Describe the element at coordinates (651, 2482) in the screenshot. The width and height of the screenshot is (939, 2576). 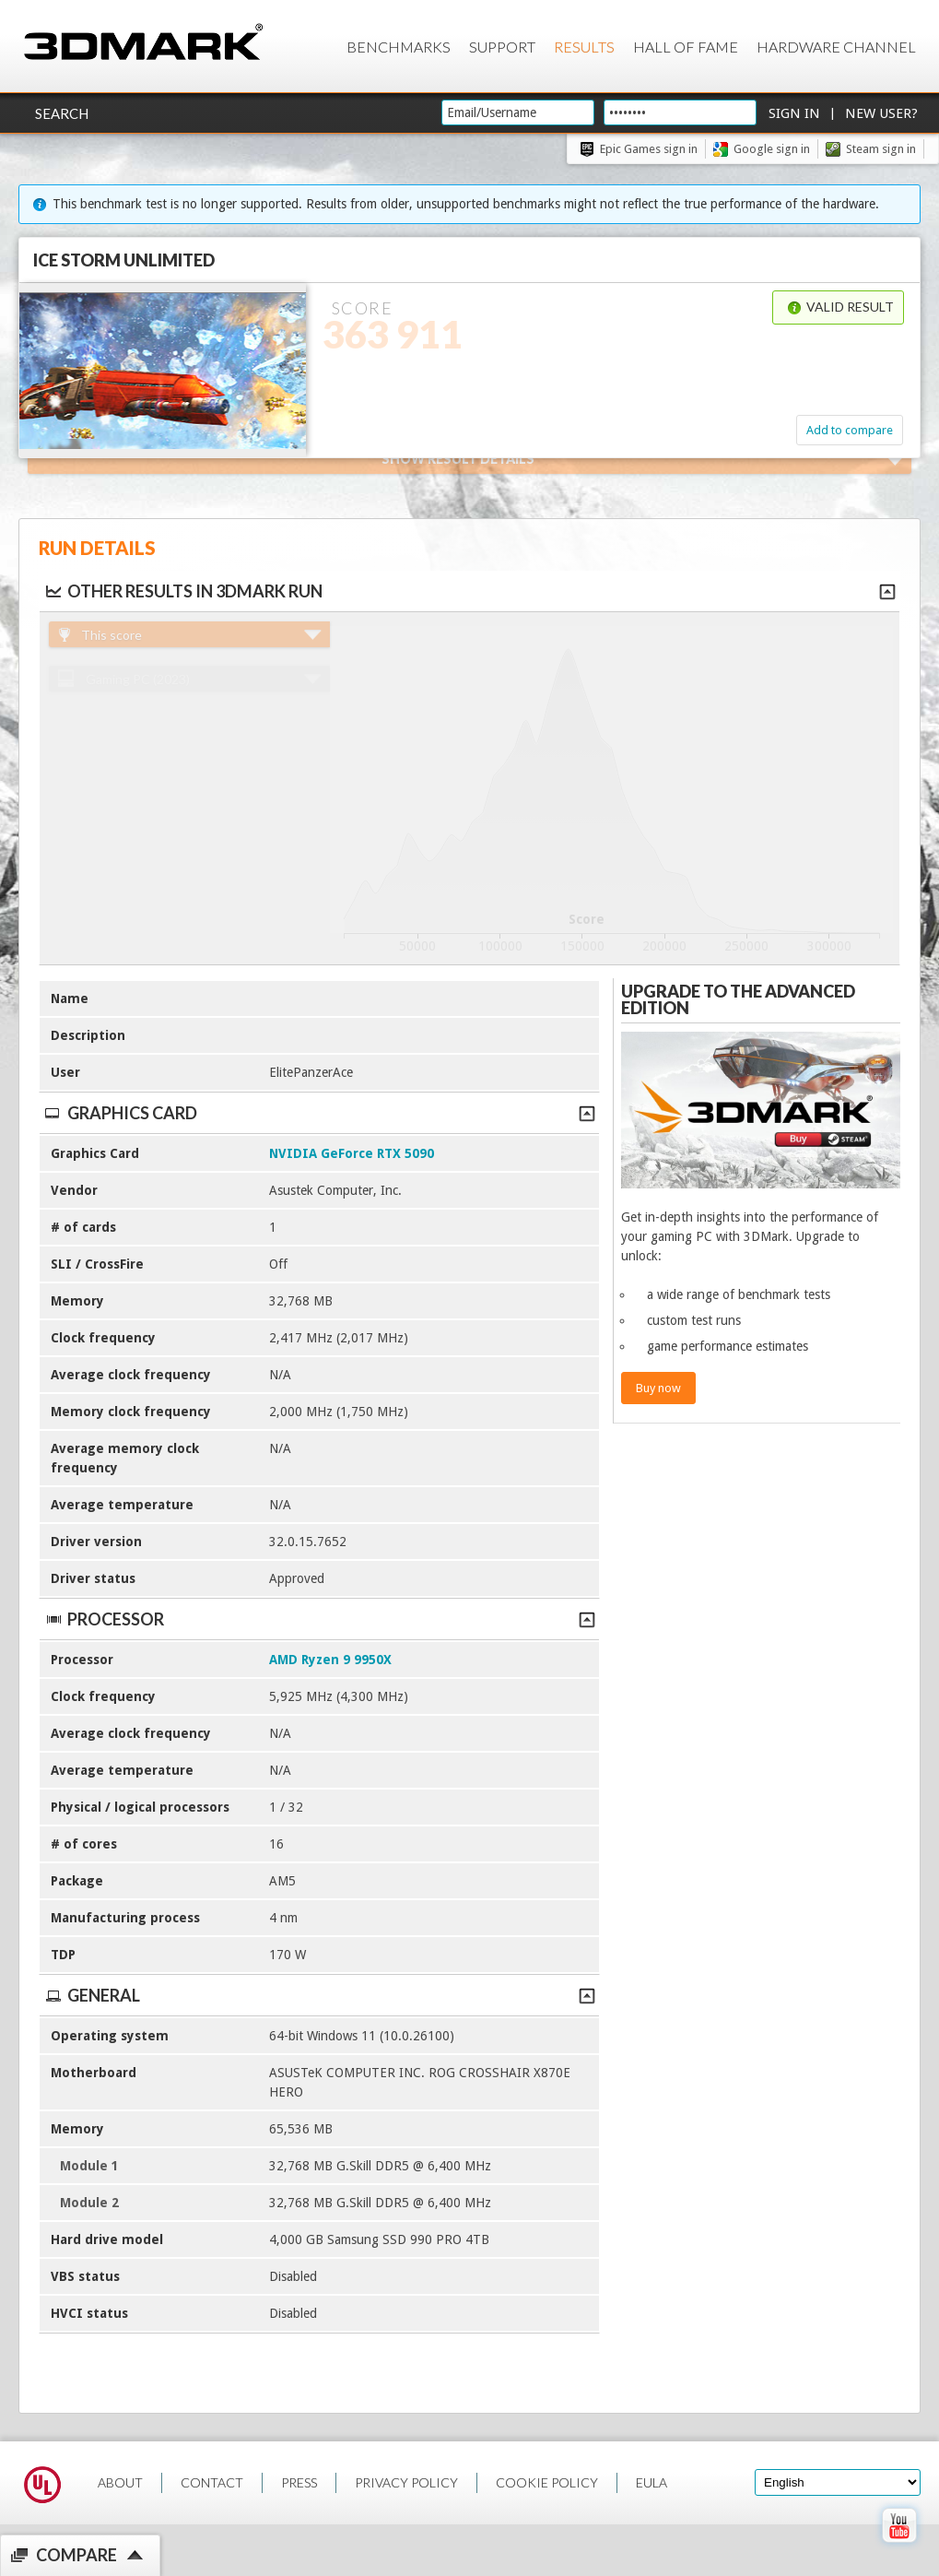
I see `EULA` at that location.